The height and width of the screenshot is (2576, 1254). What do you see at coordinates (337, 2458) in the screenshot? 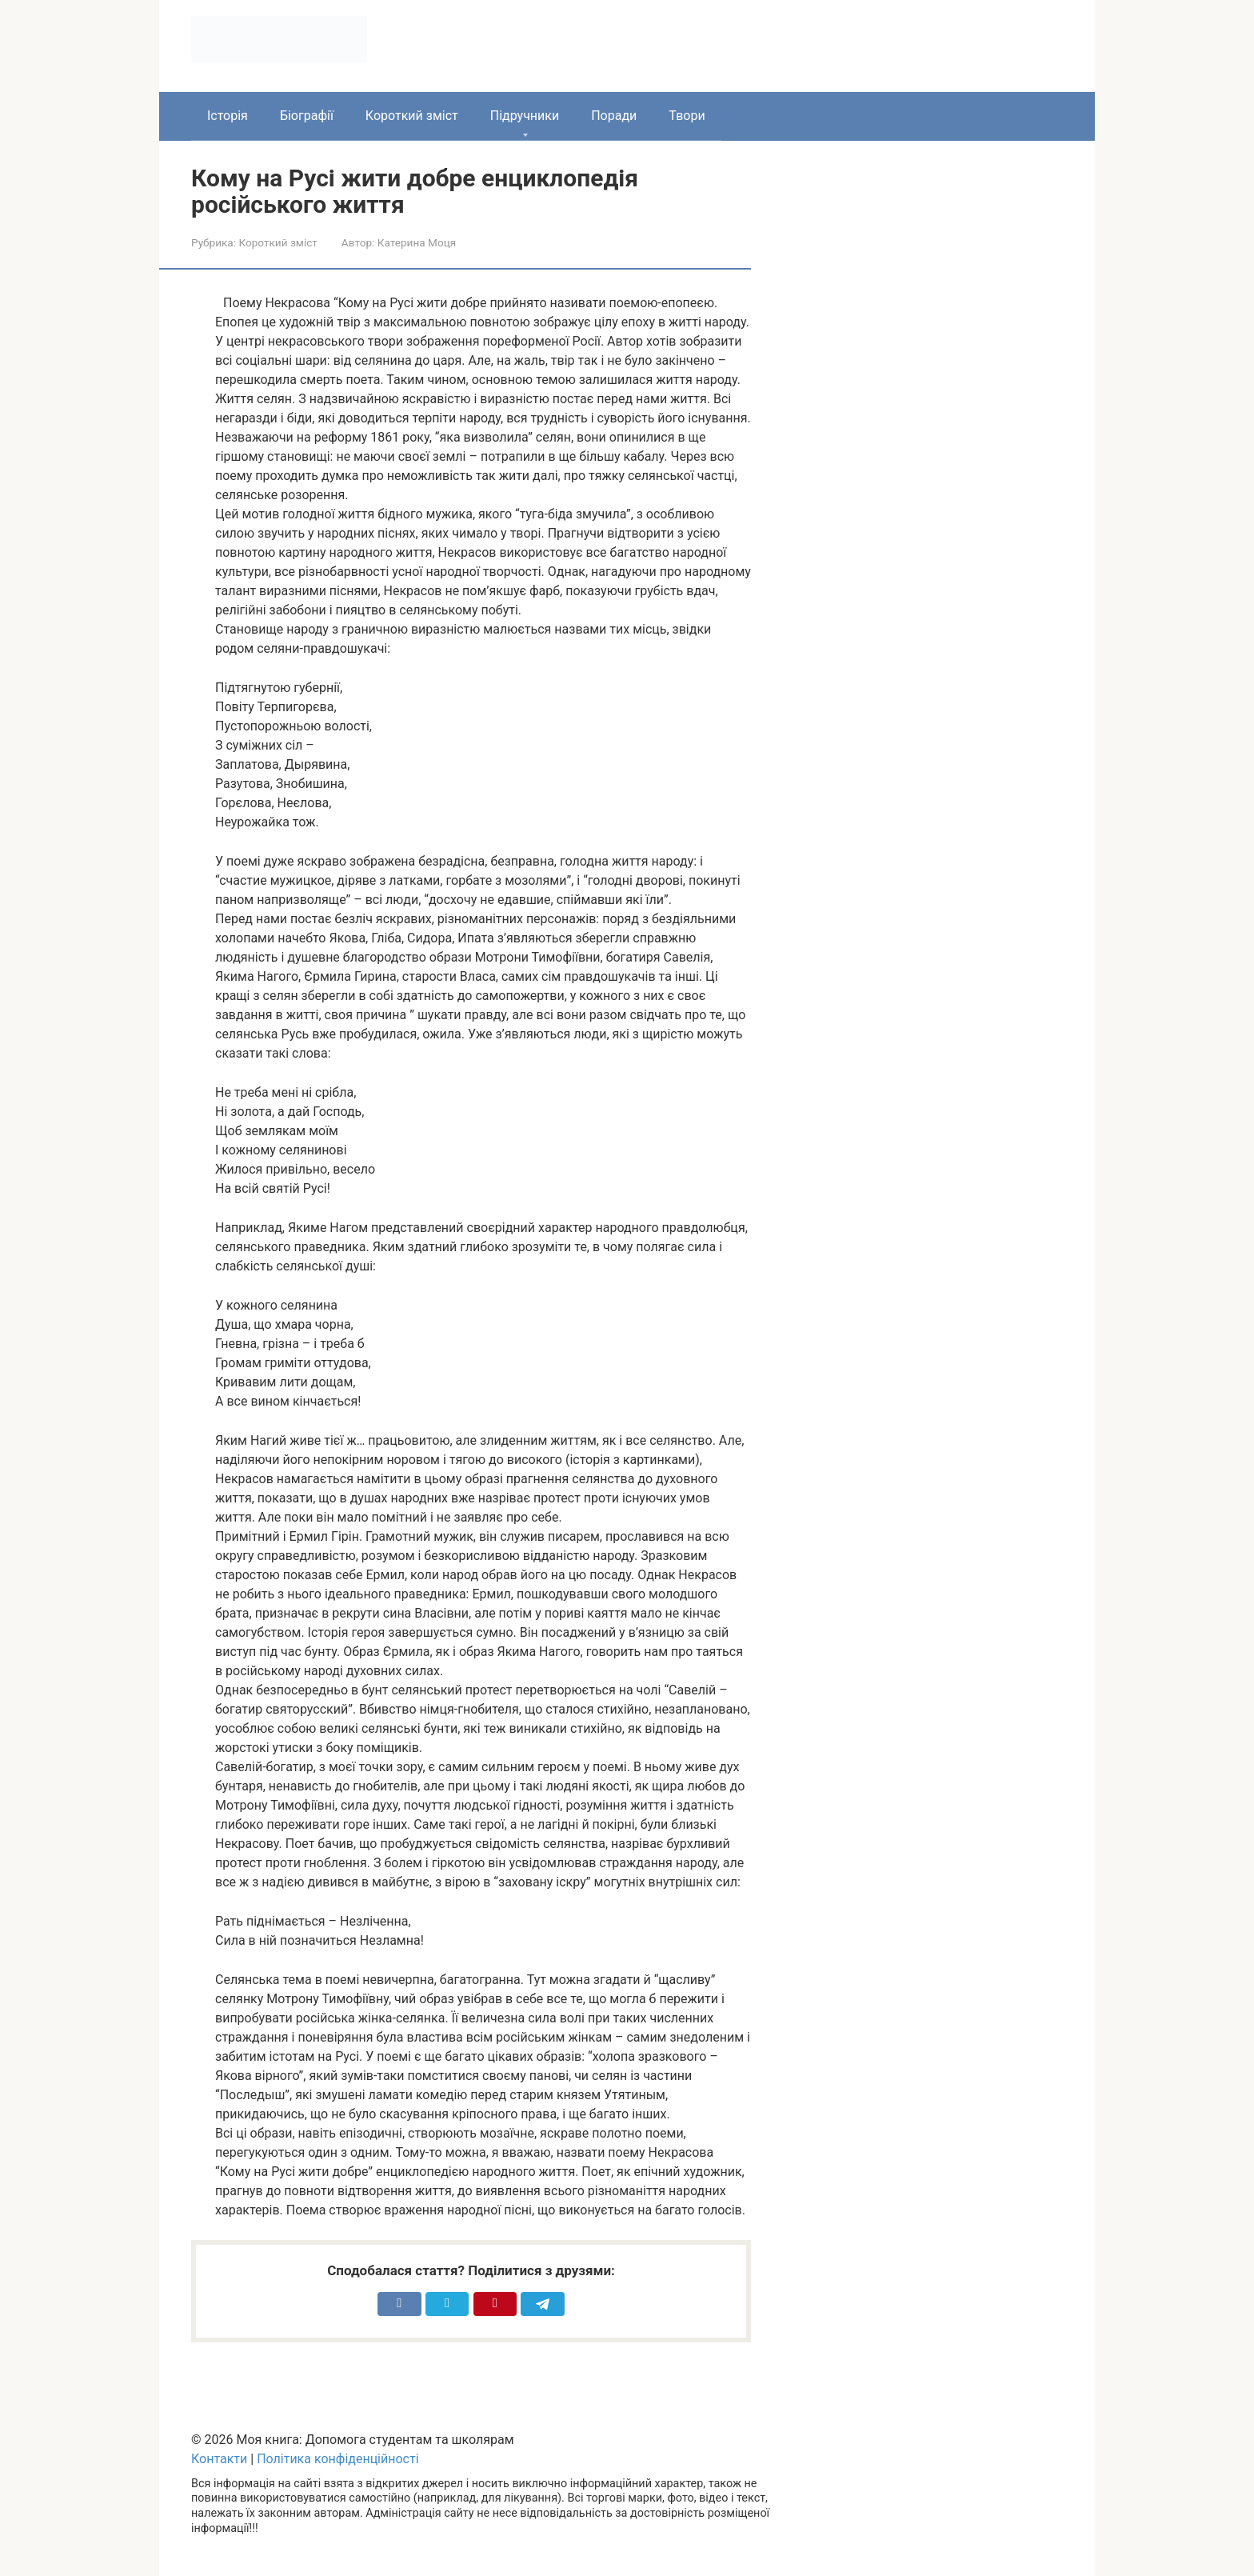
I see `Політика конфіденційності` at bounding box center [337, 2458].